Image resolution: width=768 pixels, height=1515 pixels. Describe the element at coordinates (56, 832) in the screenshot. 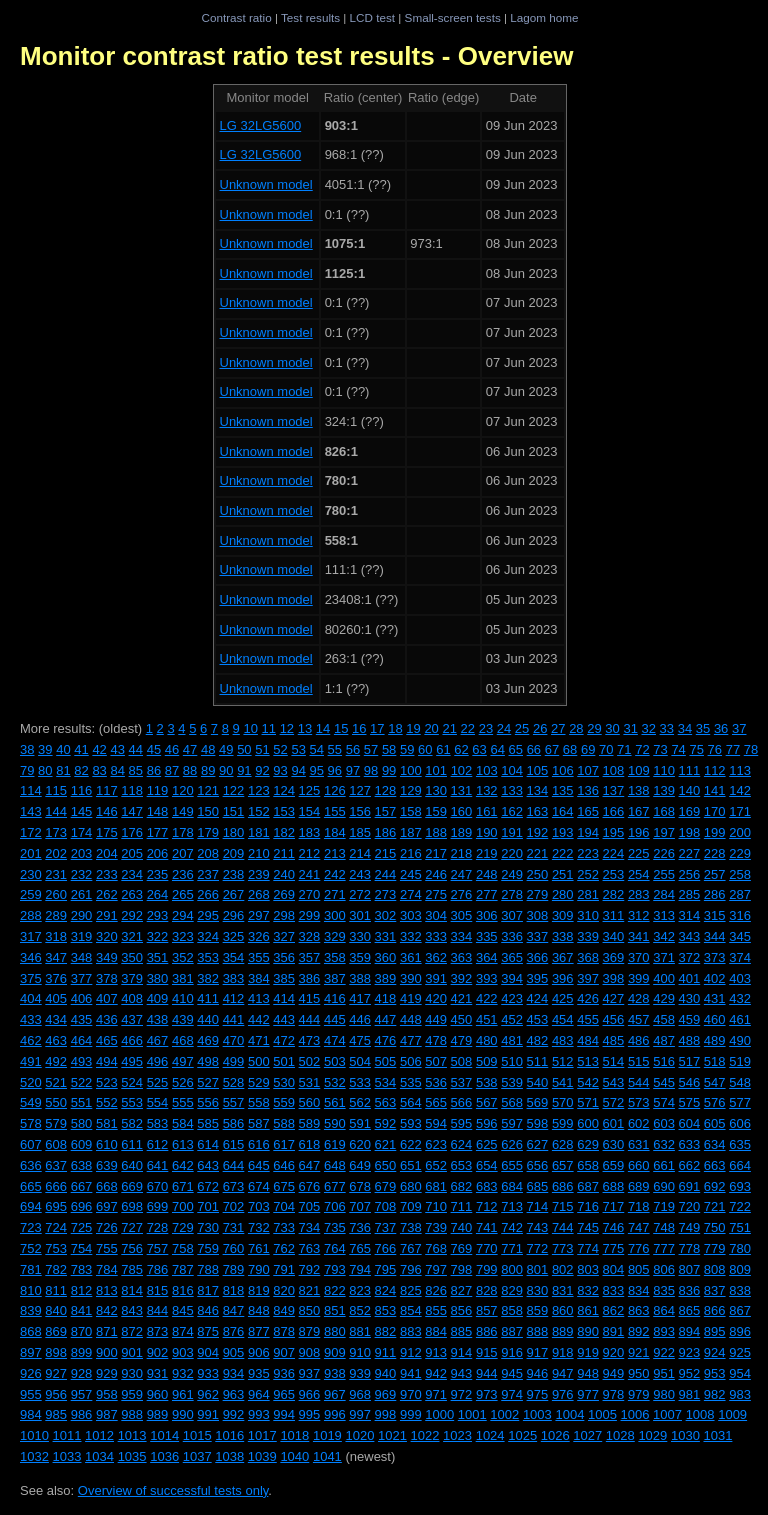

I see `173` at that location.